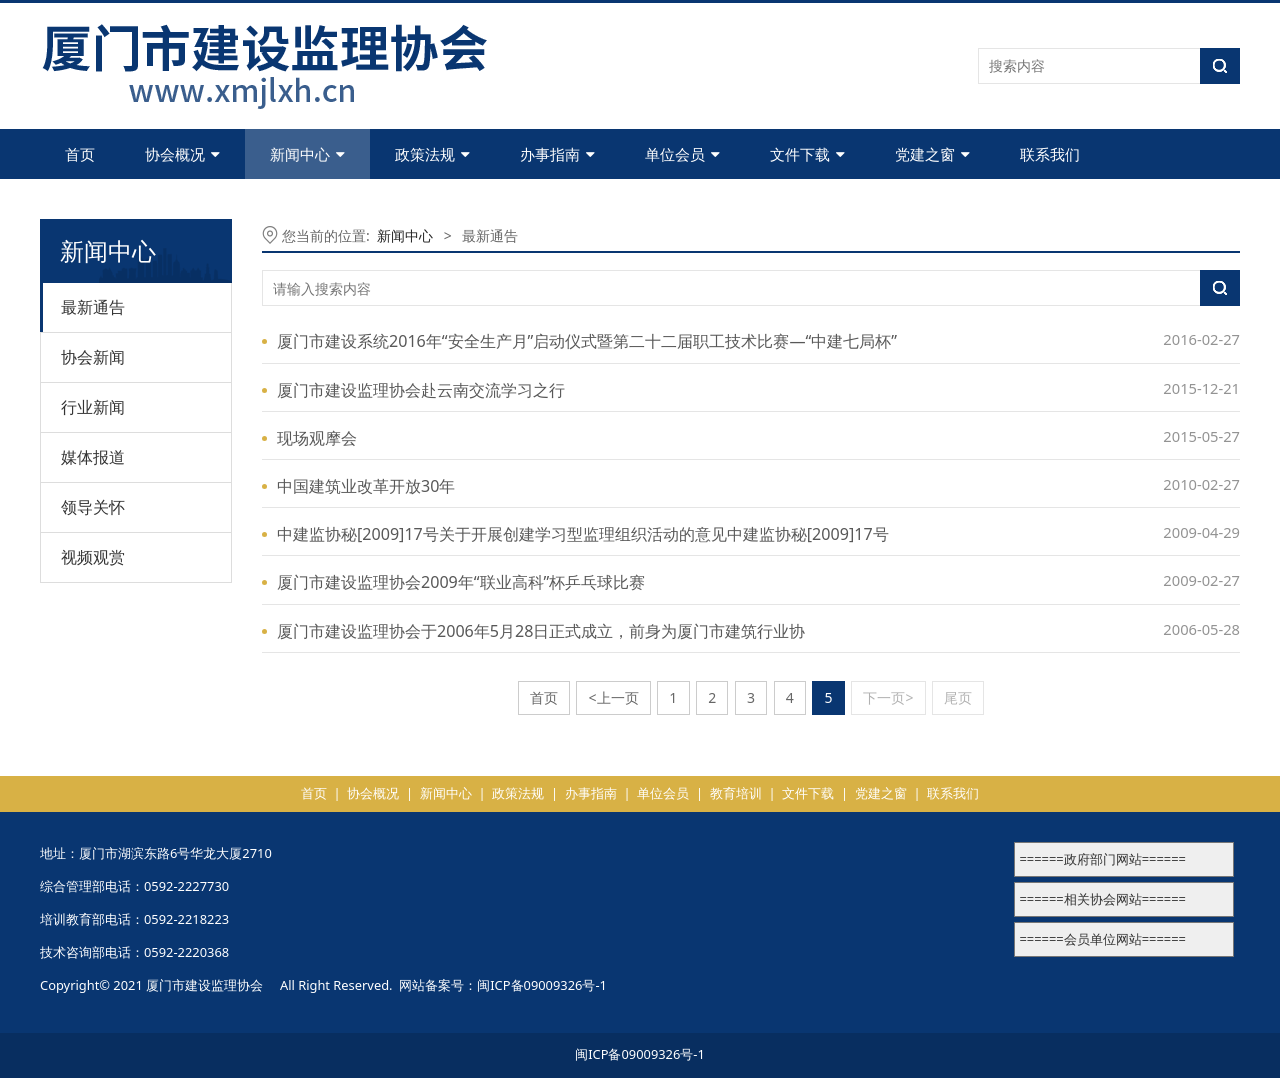 This screenshot has height=1078, width=1280. Describe the element at coordinates (736, 793) in the screenshot. I see `教育培训` at that location.